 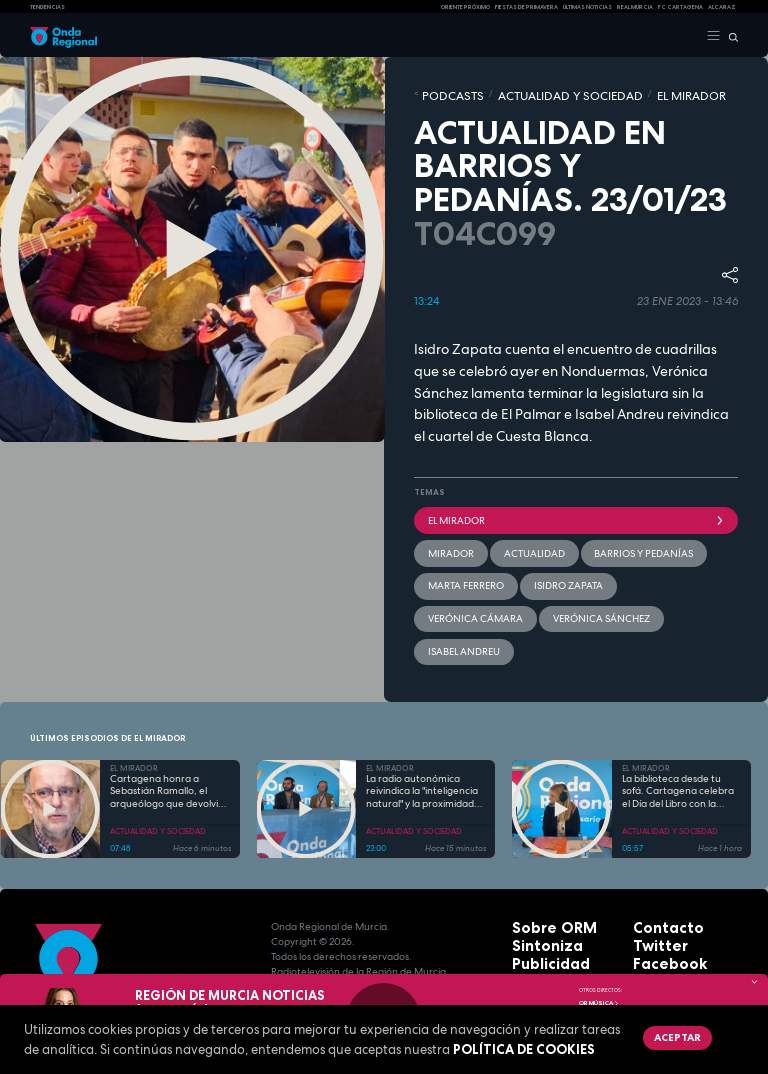 What do you see at coordinates (511, 537) in the screenshot?
I see `actualidad` at bounding box center [511, 537].